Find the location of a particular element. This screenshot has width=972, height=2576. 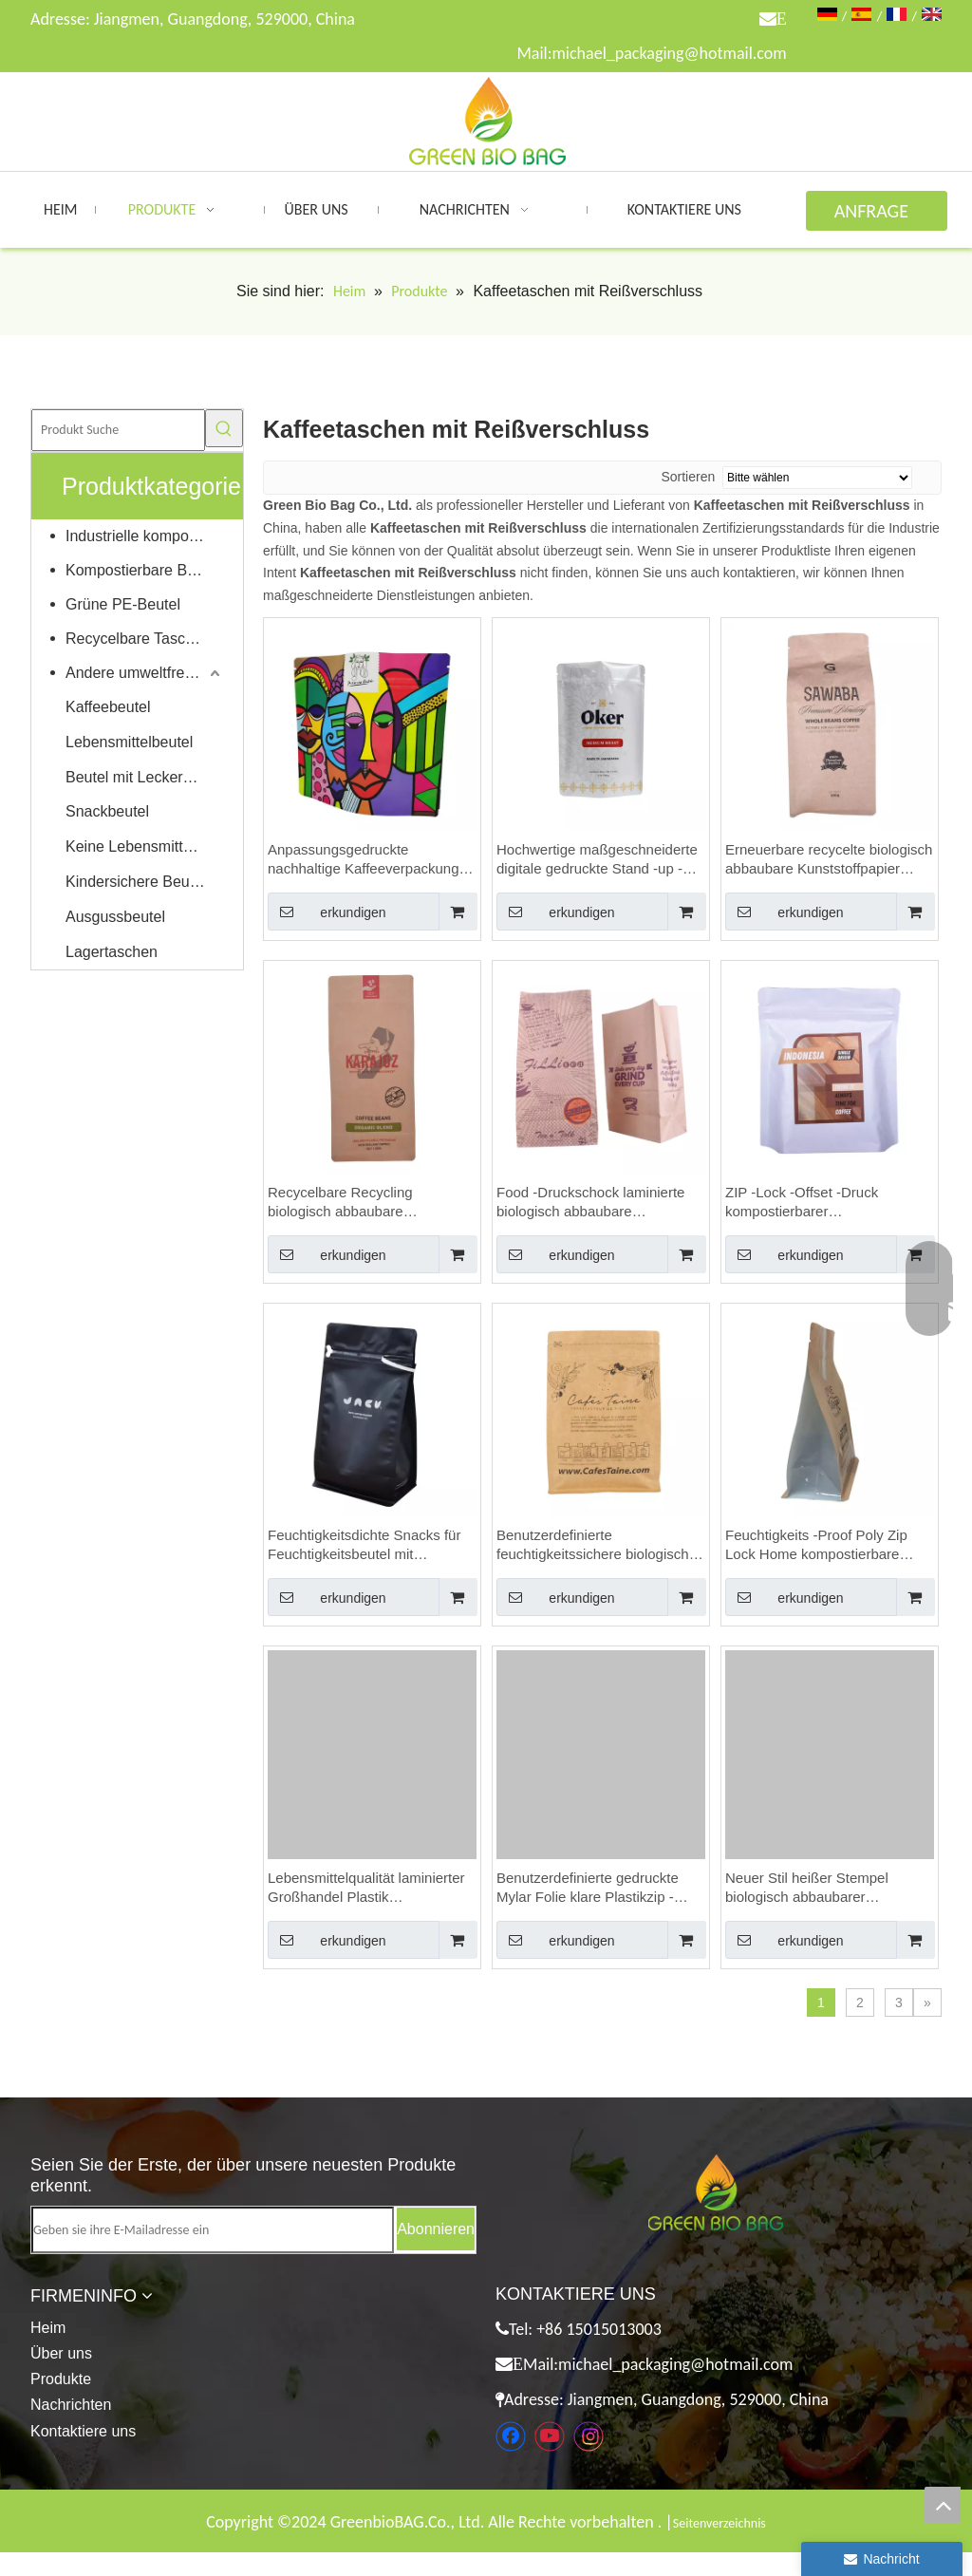

[Abonnieren] is located at coordinates (436, 2229).